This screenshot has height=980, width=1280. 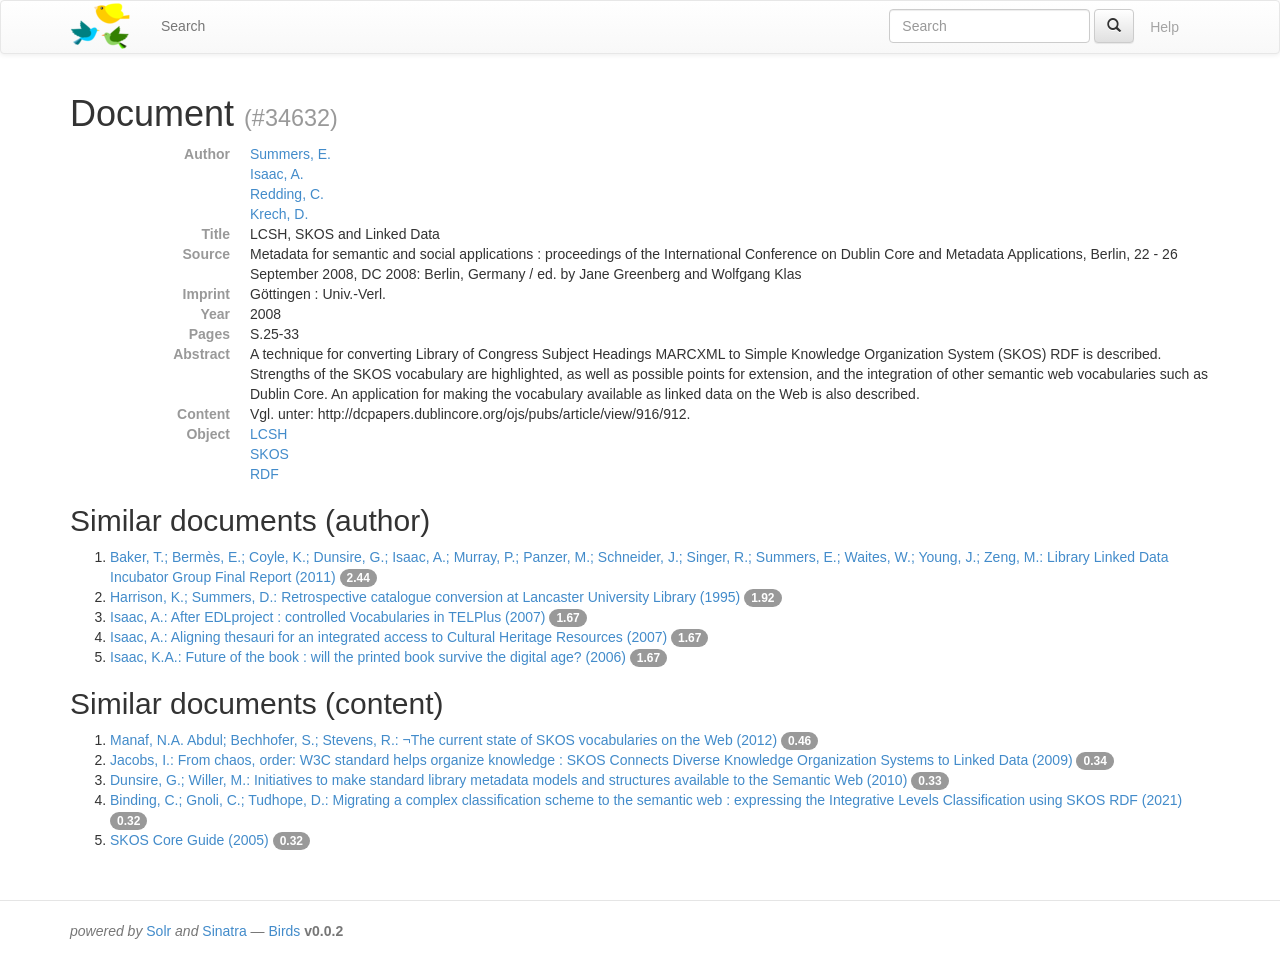 I want to click on Summers, E., so click(x=290, y=154).